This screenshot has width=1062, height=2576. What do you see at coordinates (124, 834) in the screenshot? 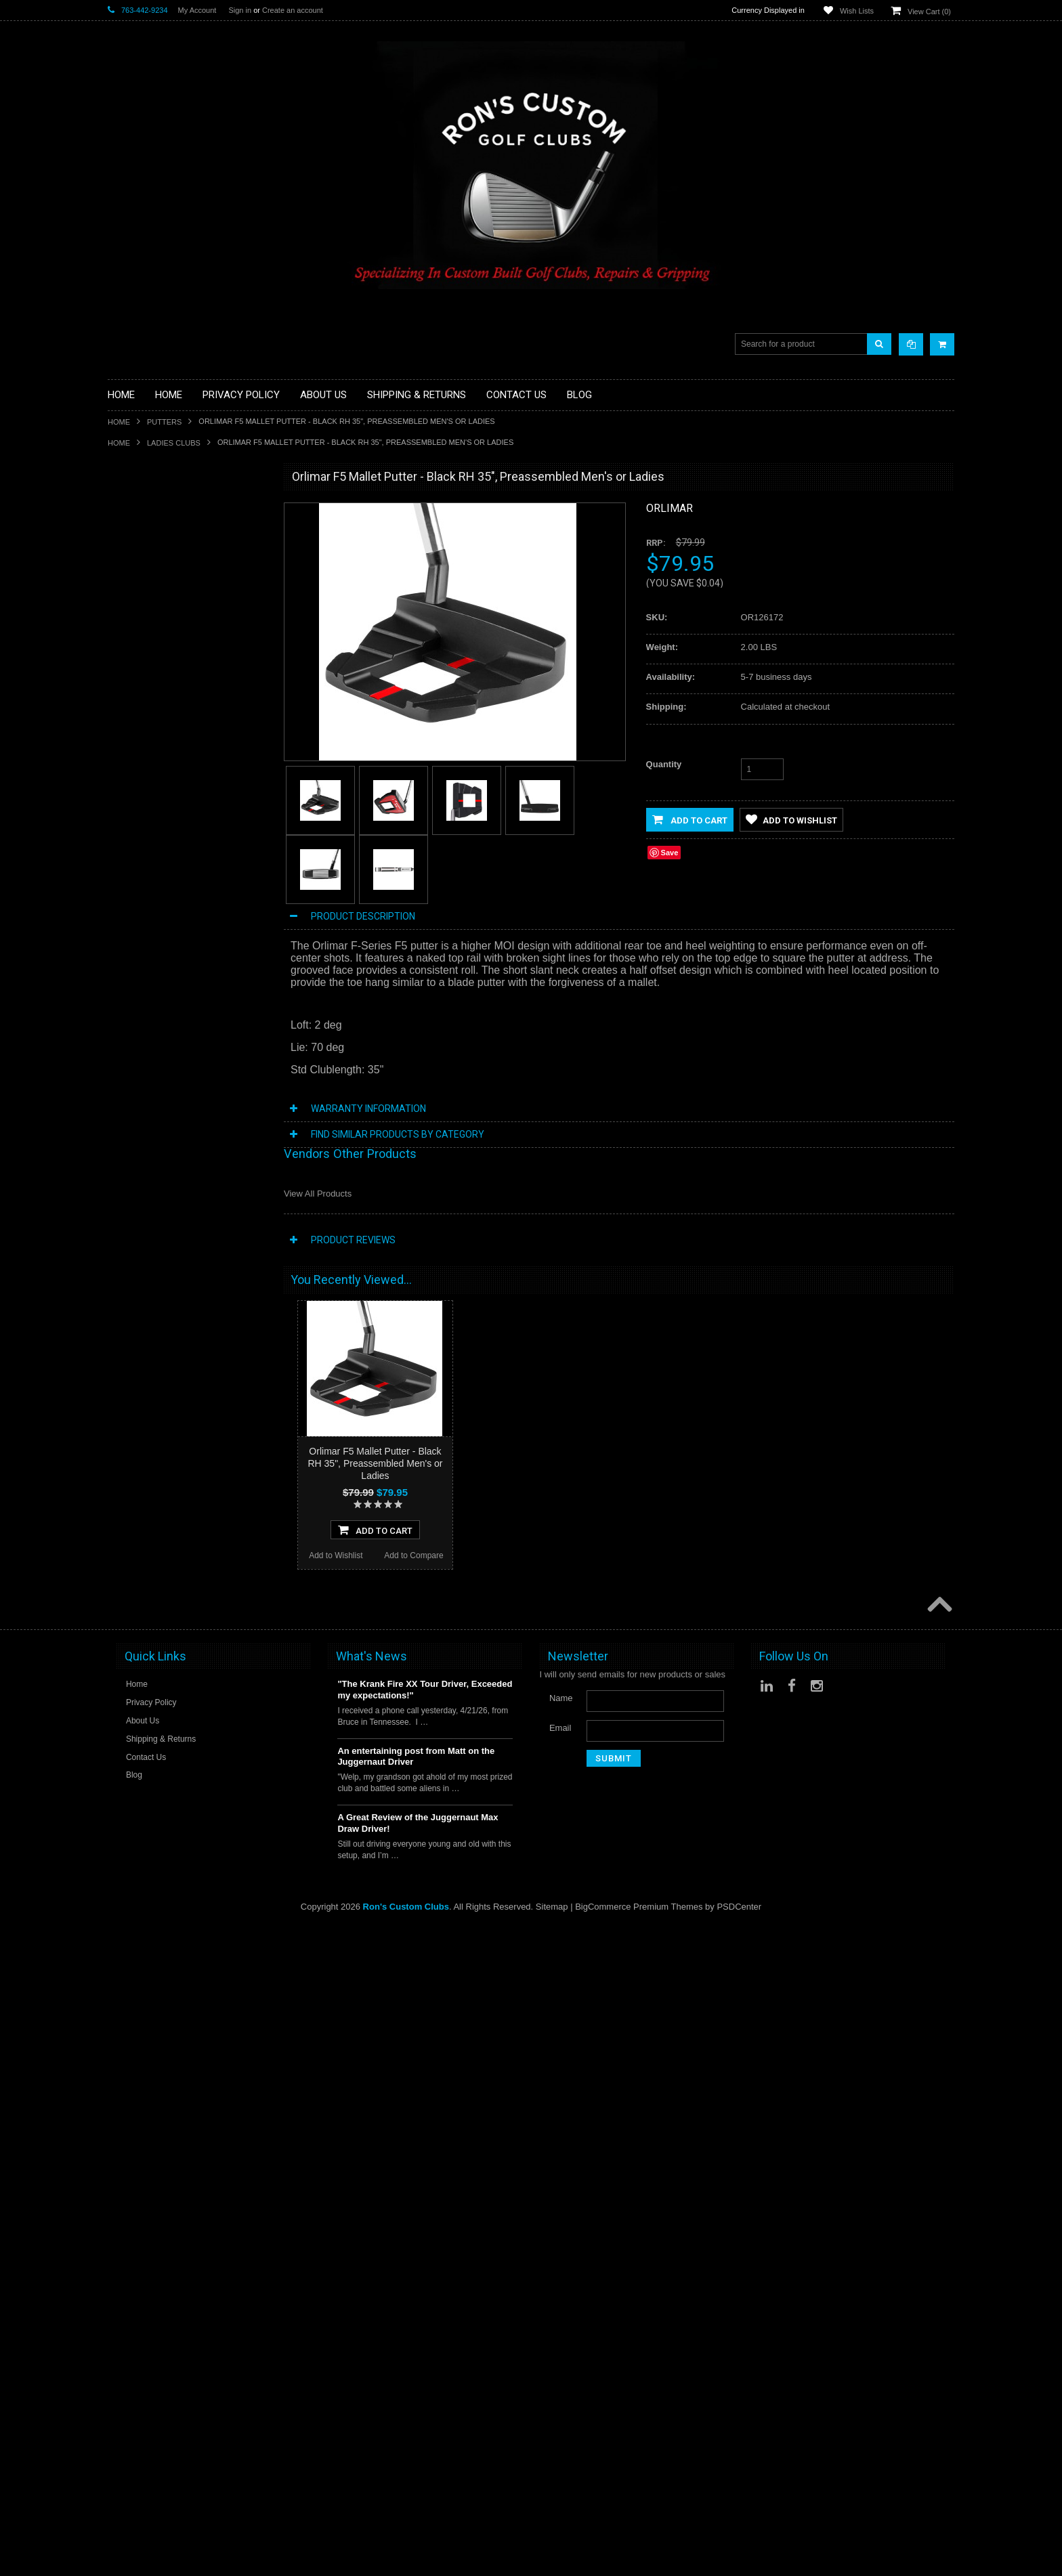
I see `Wedges` at bounding box center [124, 834].